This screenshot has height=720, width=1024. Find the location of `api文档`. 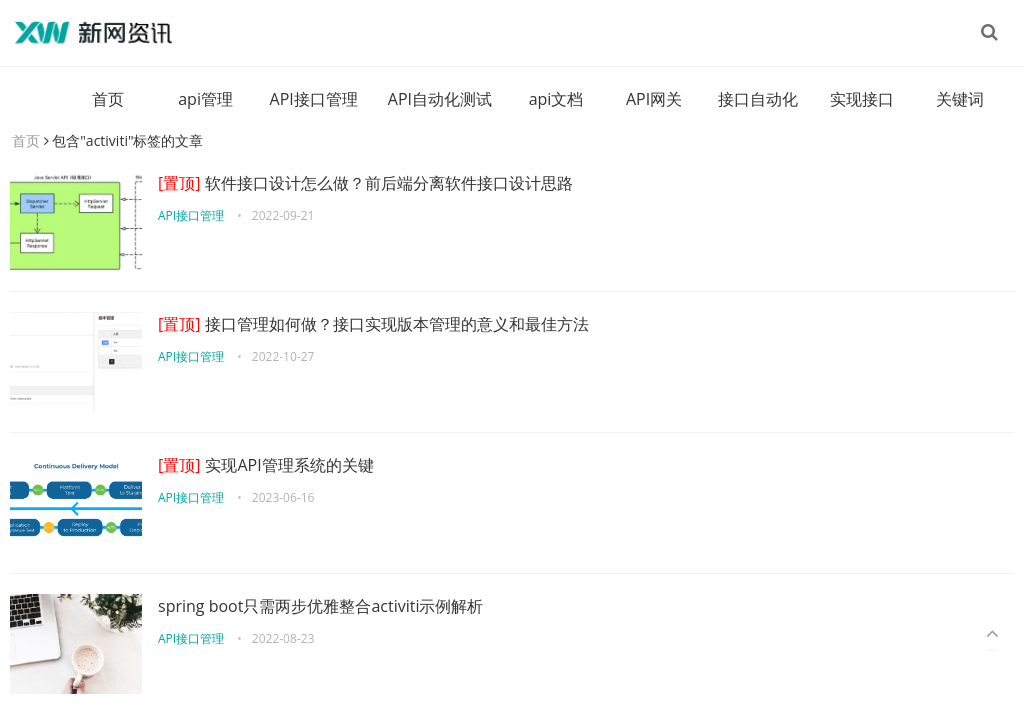

api文档 is located at coordinates (556, 99).